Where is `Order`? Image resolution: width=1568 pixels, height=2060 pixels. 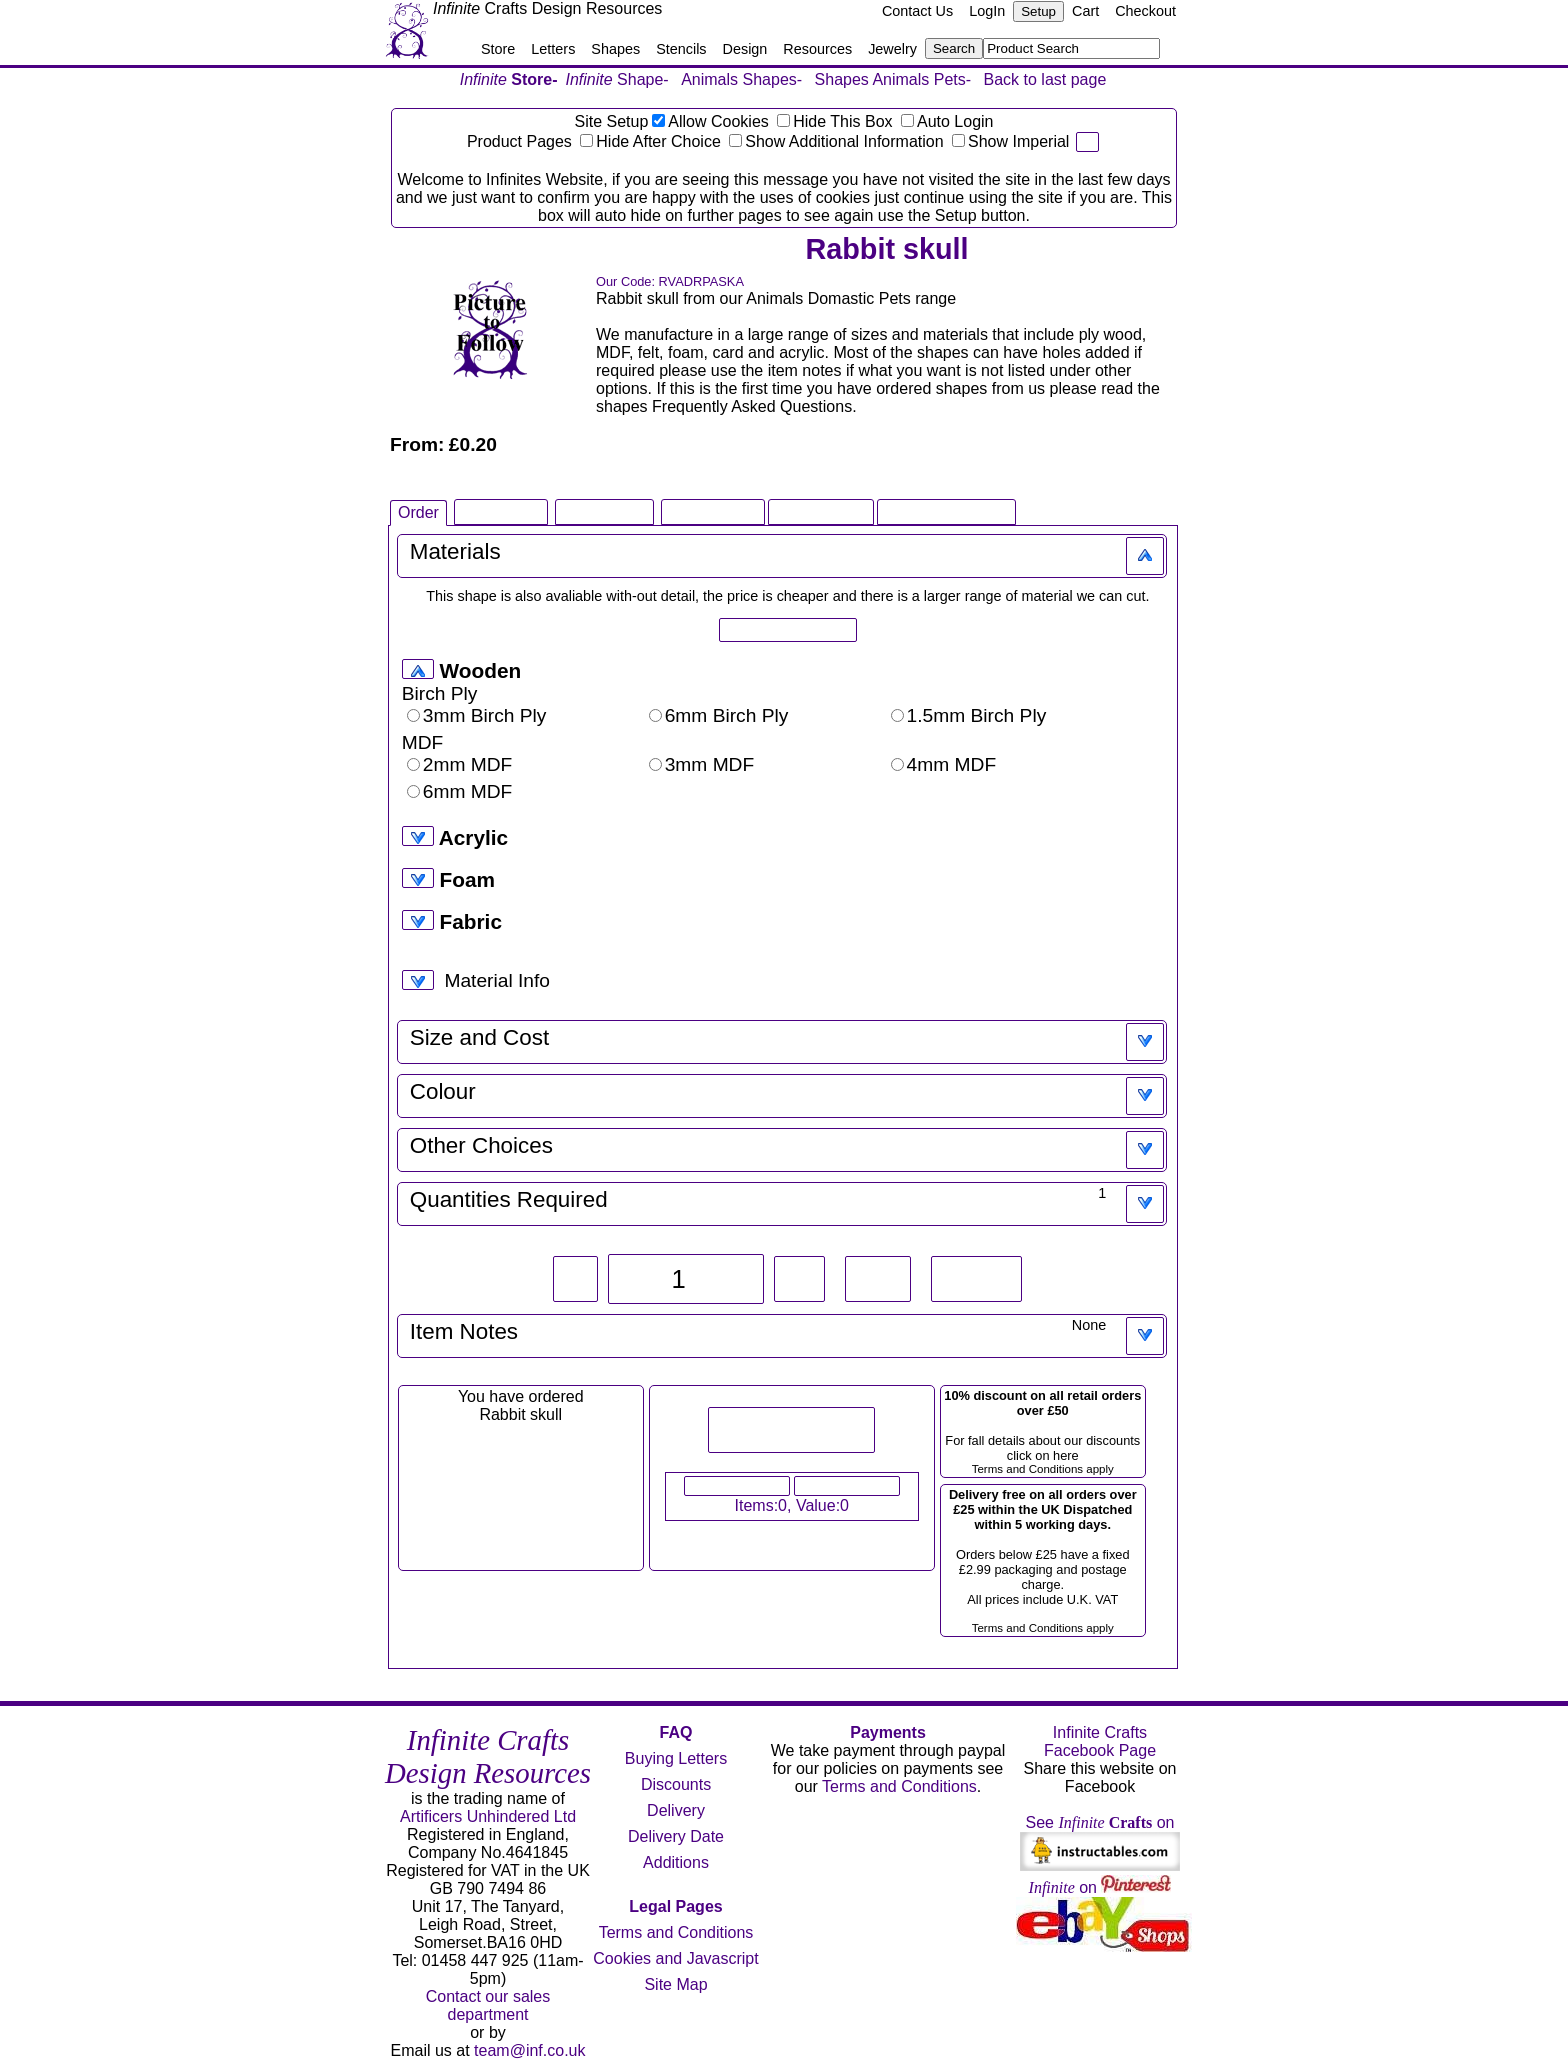
Order is located at coordinates (418, 512).